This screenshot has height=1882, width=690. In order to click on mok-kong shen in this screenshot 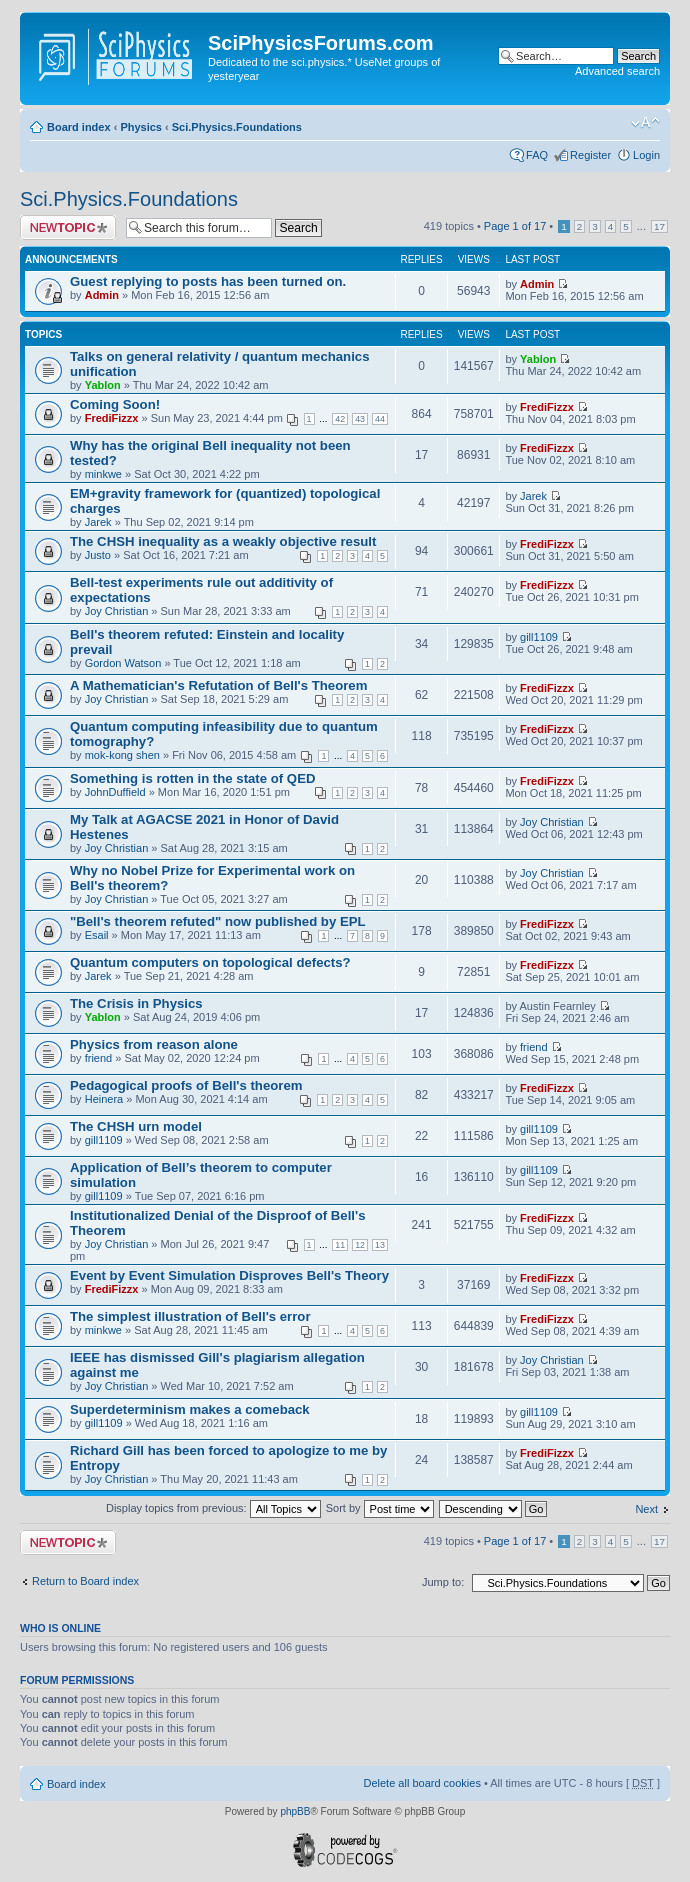, I will do `click(122, 755)`.